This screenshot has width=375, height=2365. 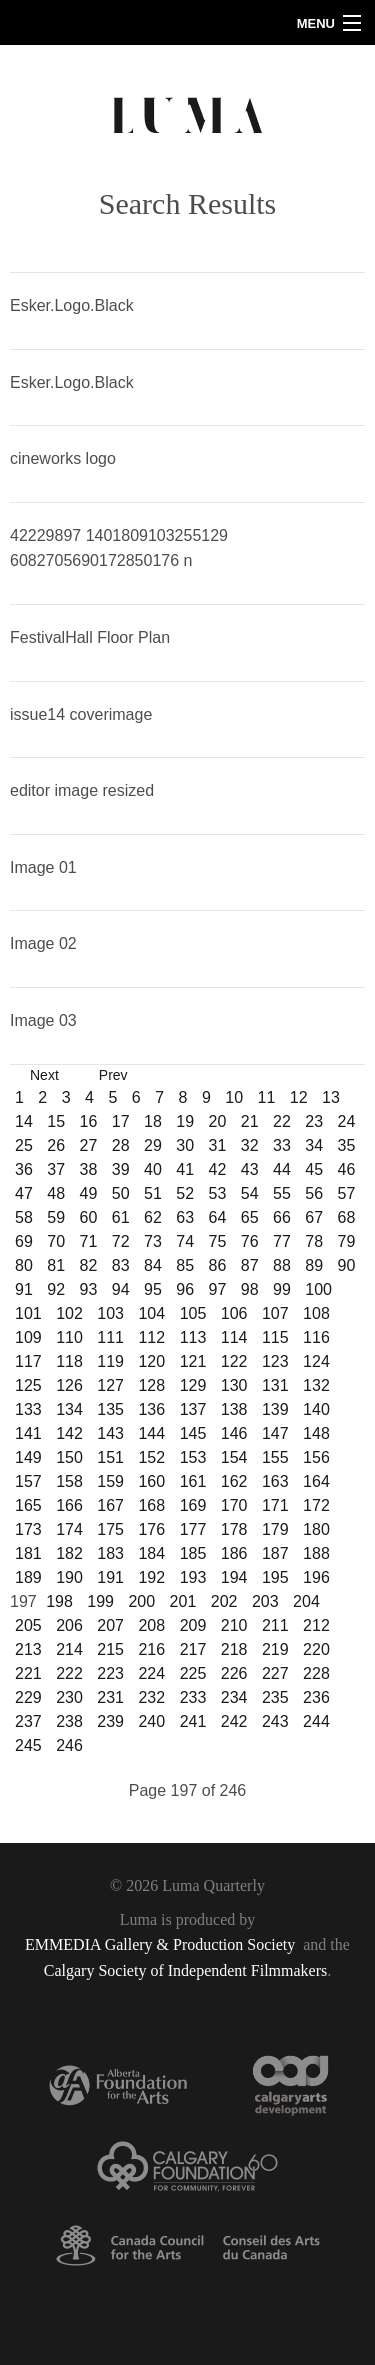 I want to click on 16, so click(x=89, y=1121).